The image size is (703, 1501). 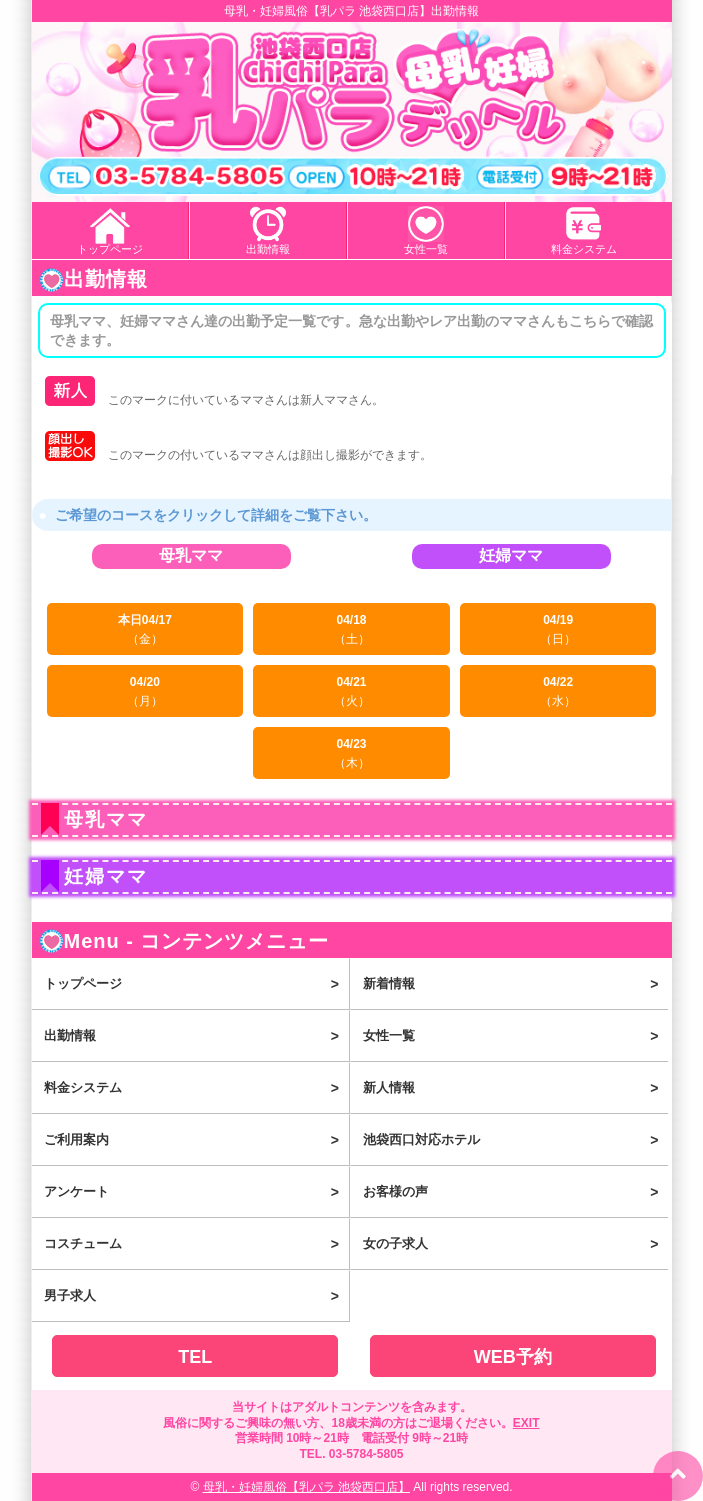 I want to click on 男子求人, so click(x=196, y=1296).